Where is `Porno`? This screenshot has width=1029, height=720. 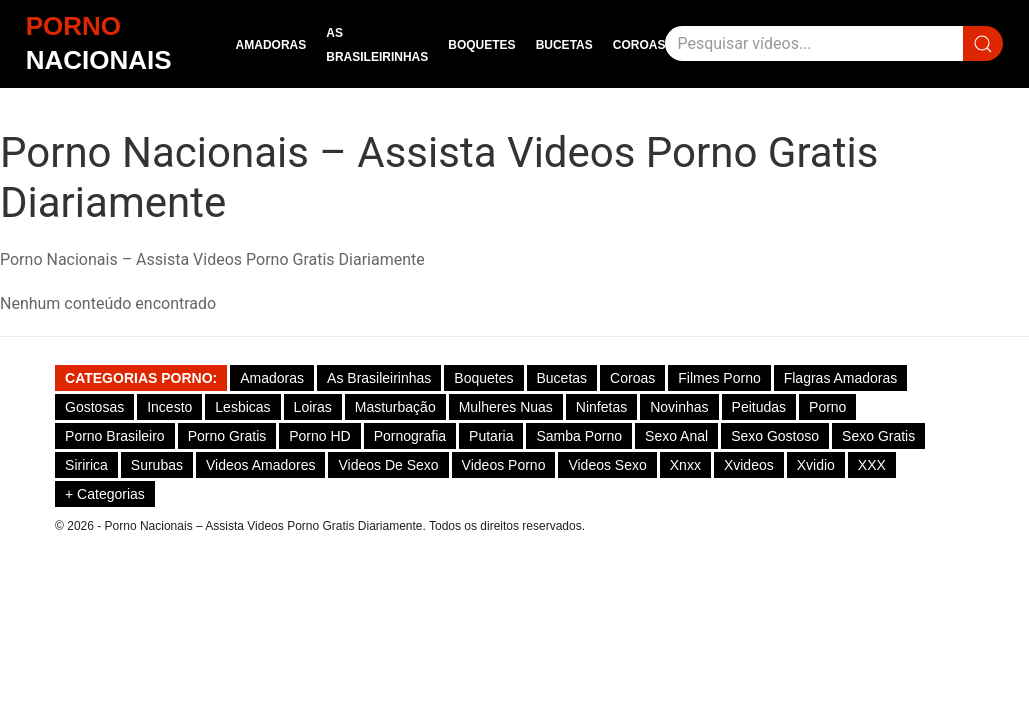 Porno is located at coordinates (827, 407).